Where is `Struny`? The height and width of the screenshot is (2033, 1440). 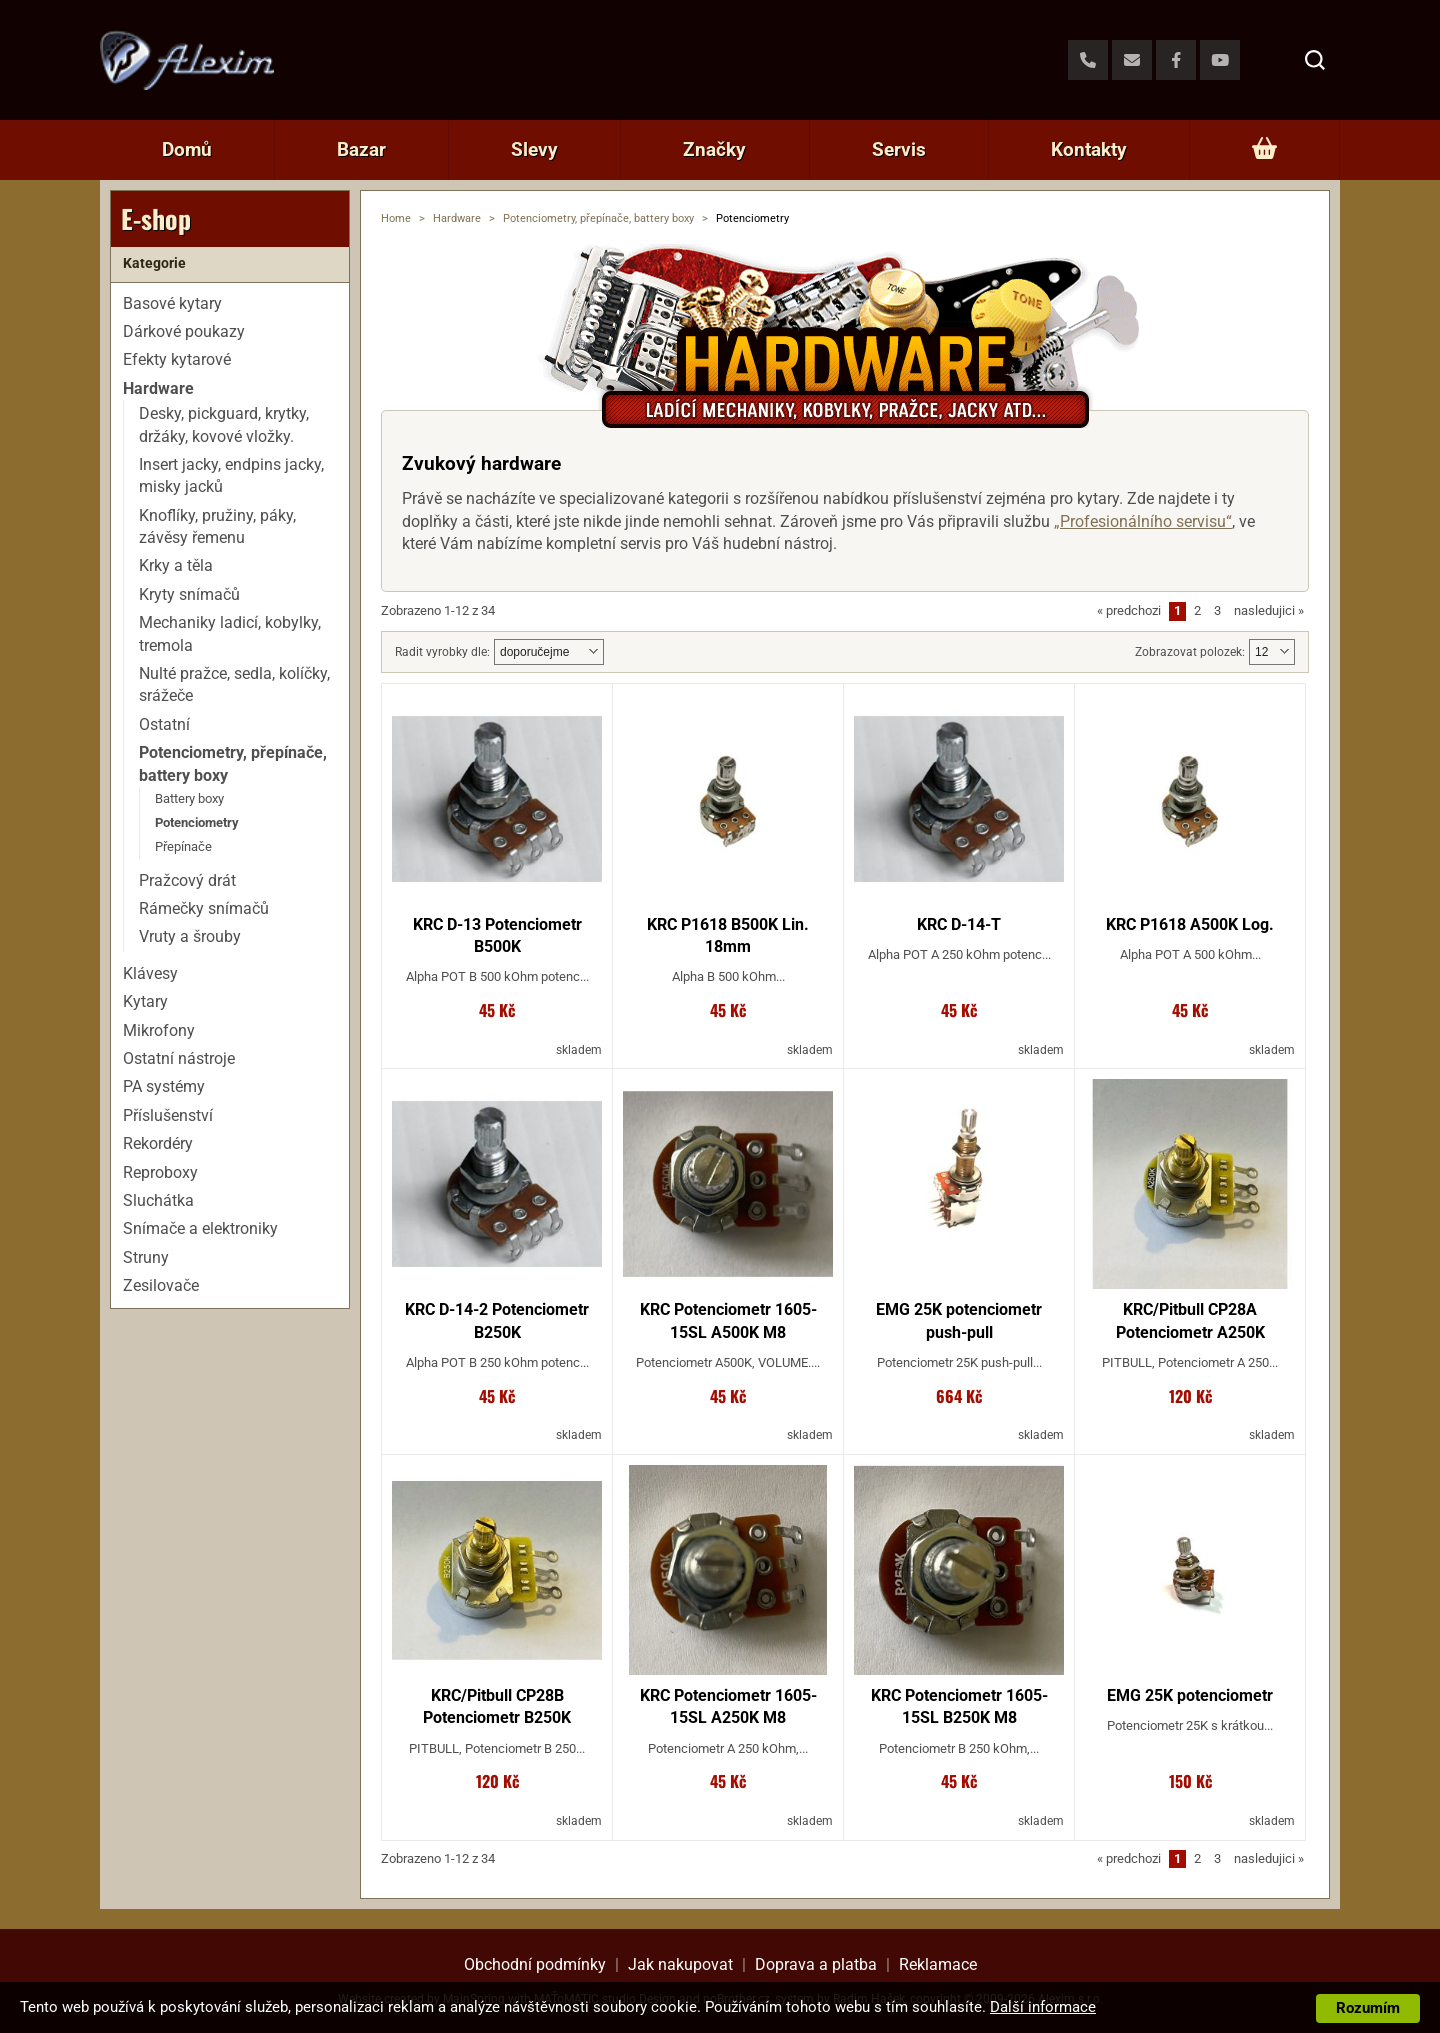
Struny is located at coordinates (146, 1257).